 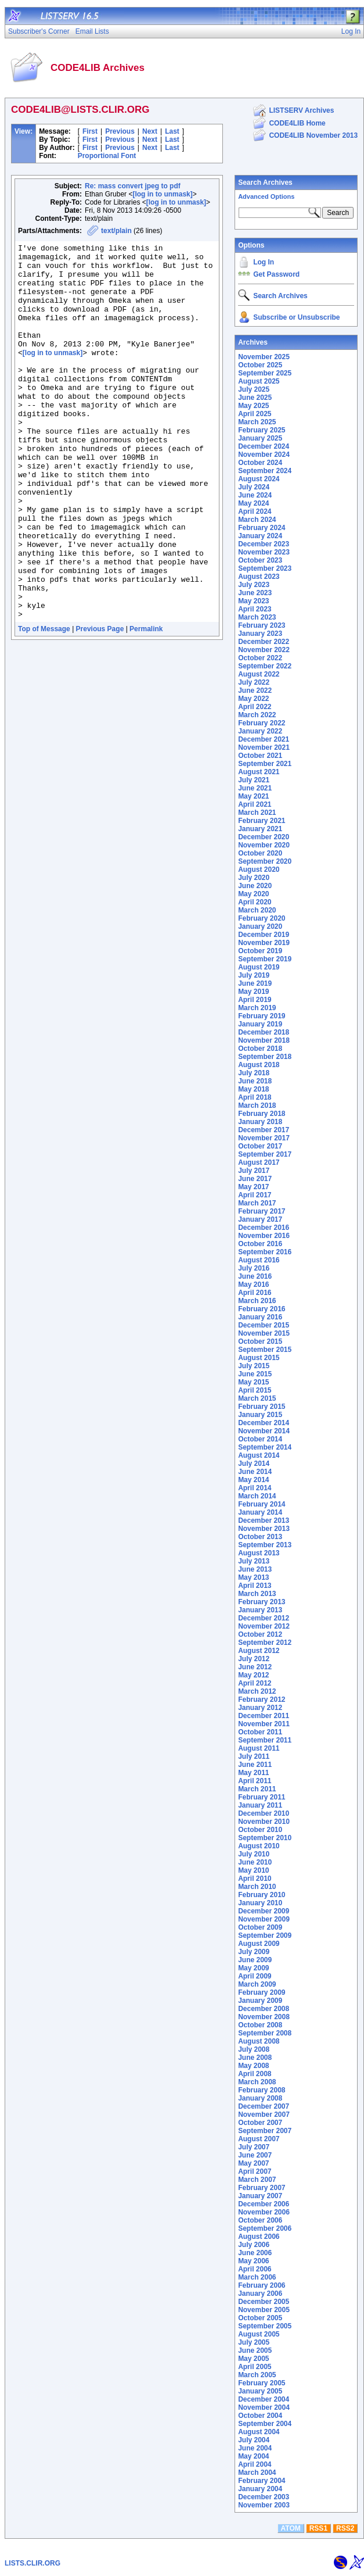 I want to click on August 2010, so click(x=258, y=1846).